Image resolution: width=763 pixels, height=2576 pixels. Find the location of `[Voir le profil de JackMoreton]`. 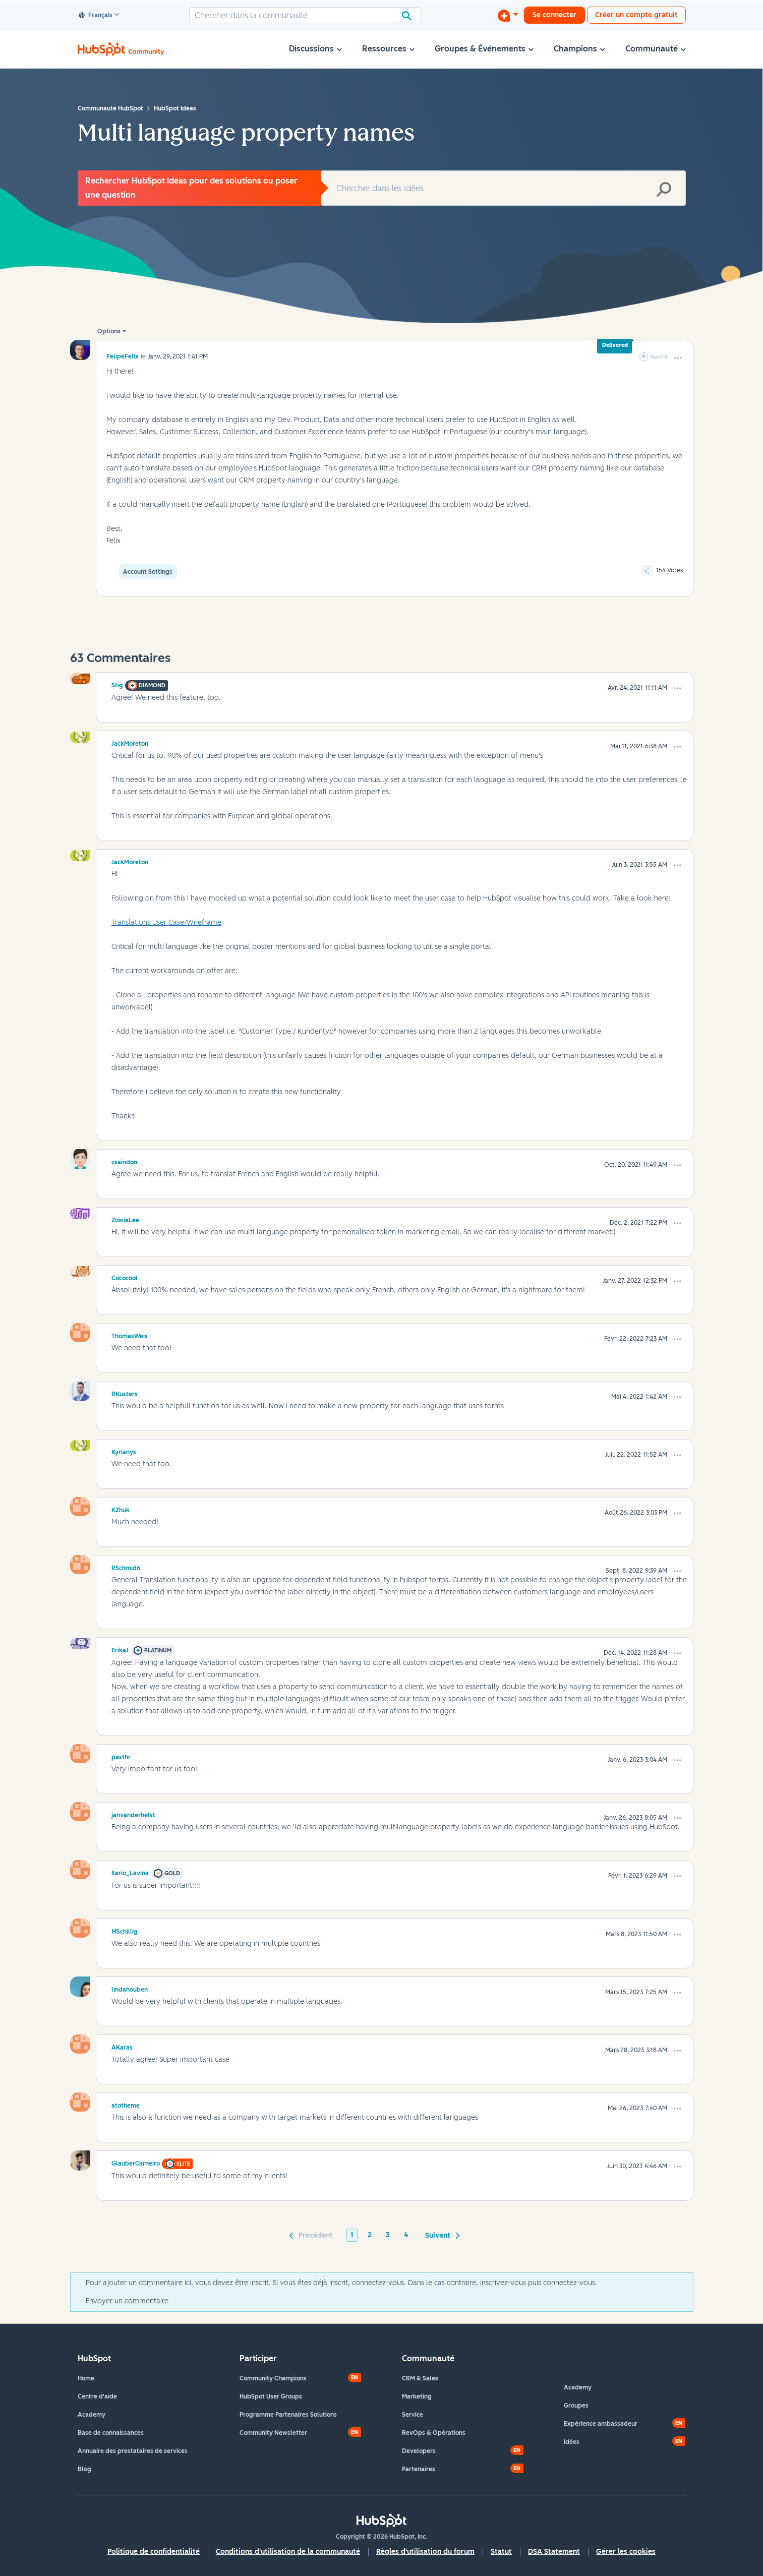

[Voir le profil de JackMoreton] is located at coordinates (129, 742).